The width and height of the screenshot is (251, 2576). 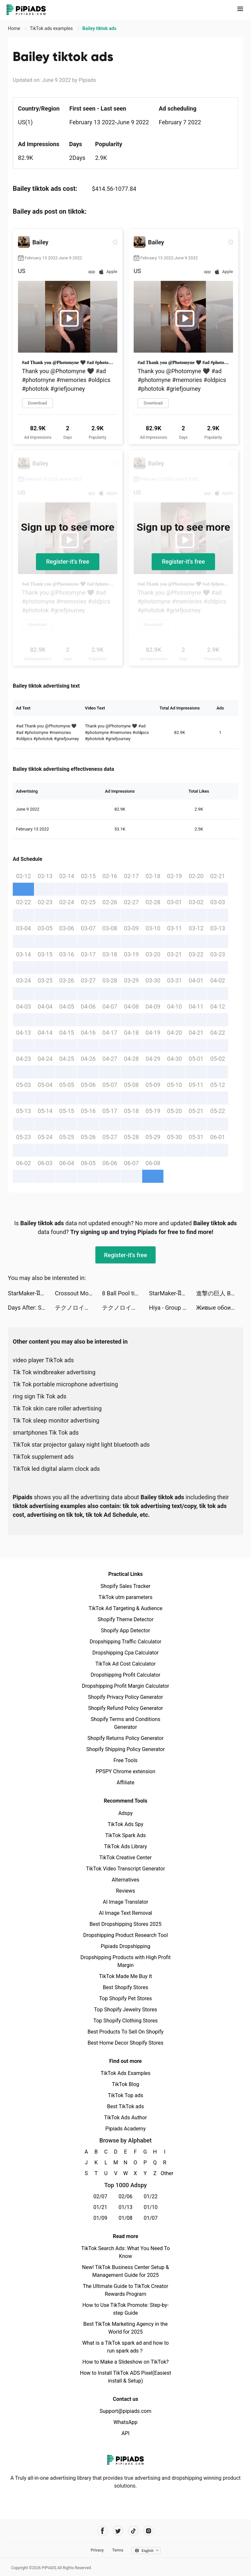 What do you see at coordinates (117, 2550) in the screenshot?
I see `Terms` at bounding box center [117, 2550].